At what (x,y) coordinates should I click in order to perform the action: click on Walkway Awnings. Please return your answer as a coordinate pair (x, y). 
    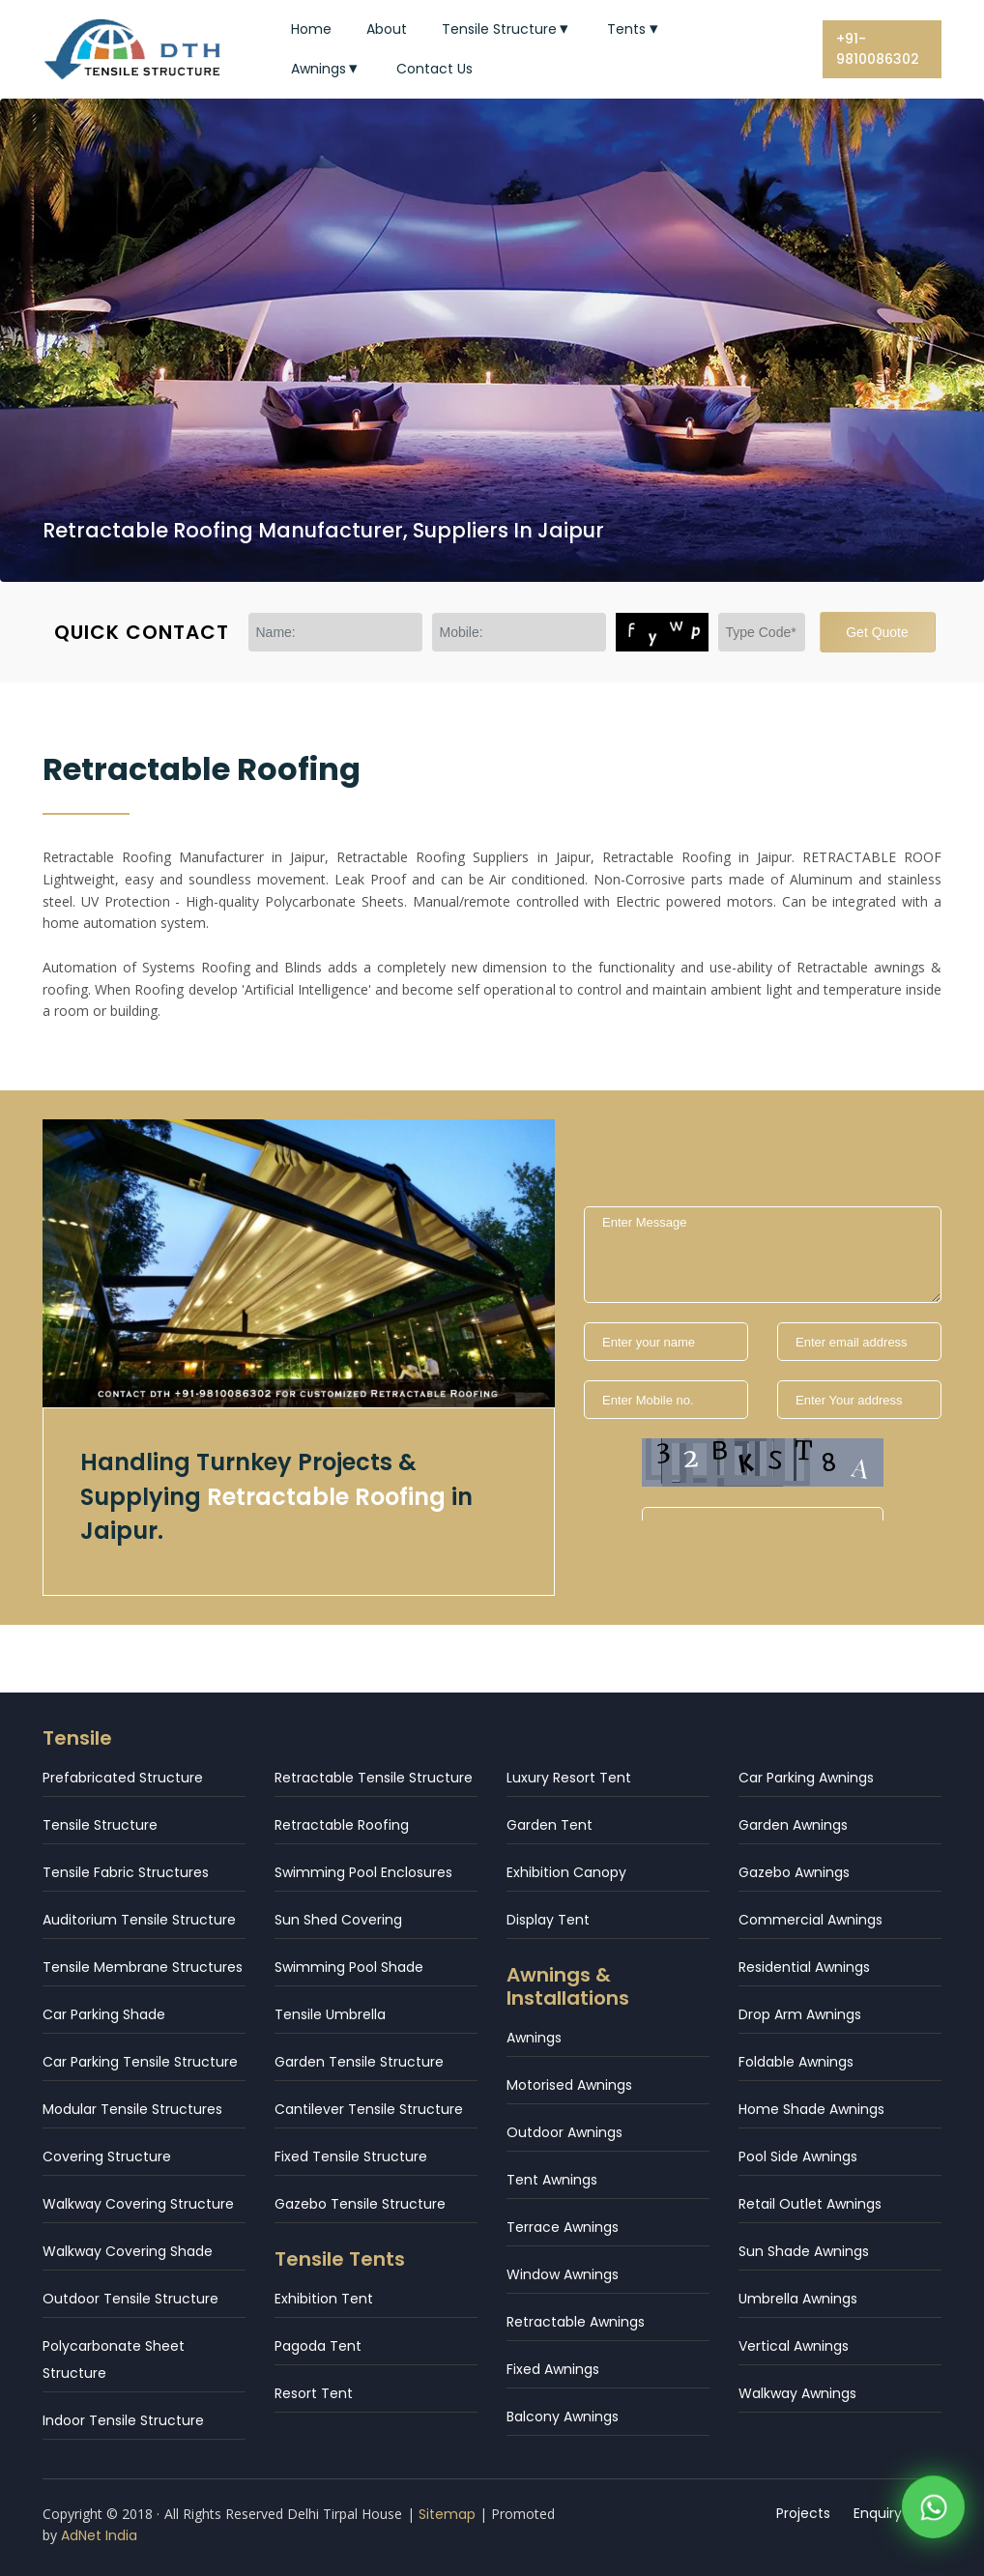
    Looking at the image, I should click on (797, 2393).